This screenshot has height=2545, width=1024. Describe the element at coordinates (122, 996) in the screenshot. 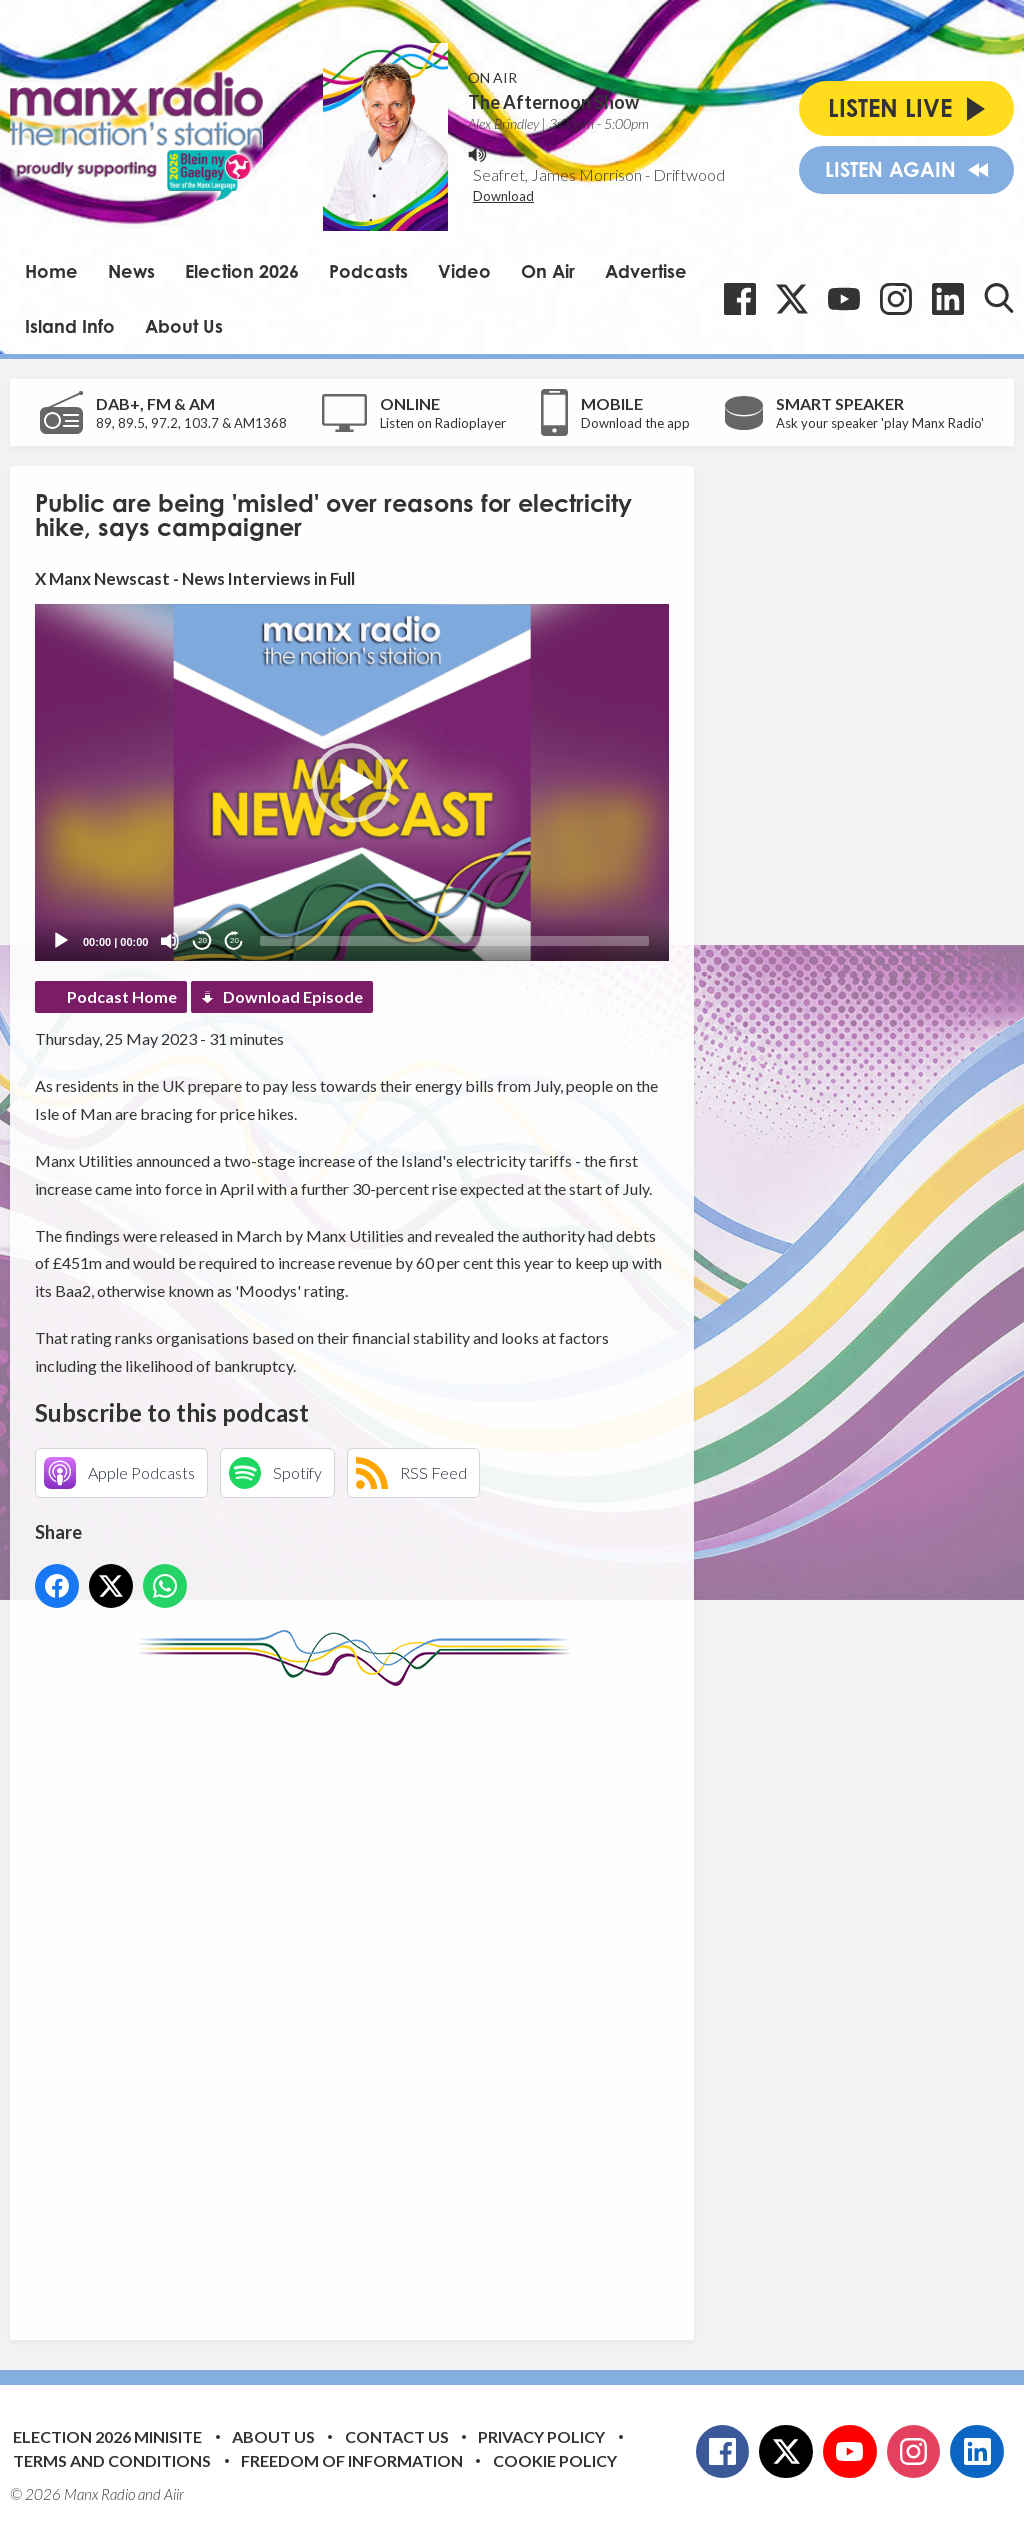

I see `Podcast Home` at that location.